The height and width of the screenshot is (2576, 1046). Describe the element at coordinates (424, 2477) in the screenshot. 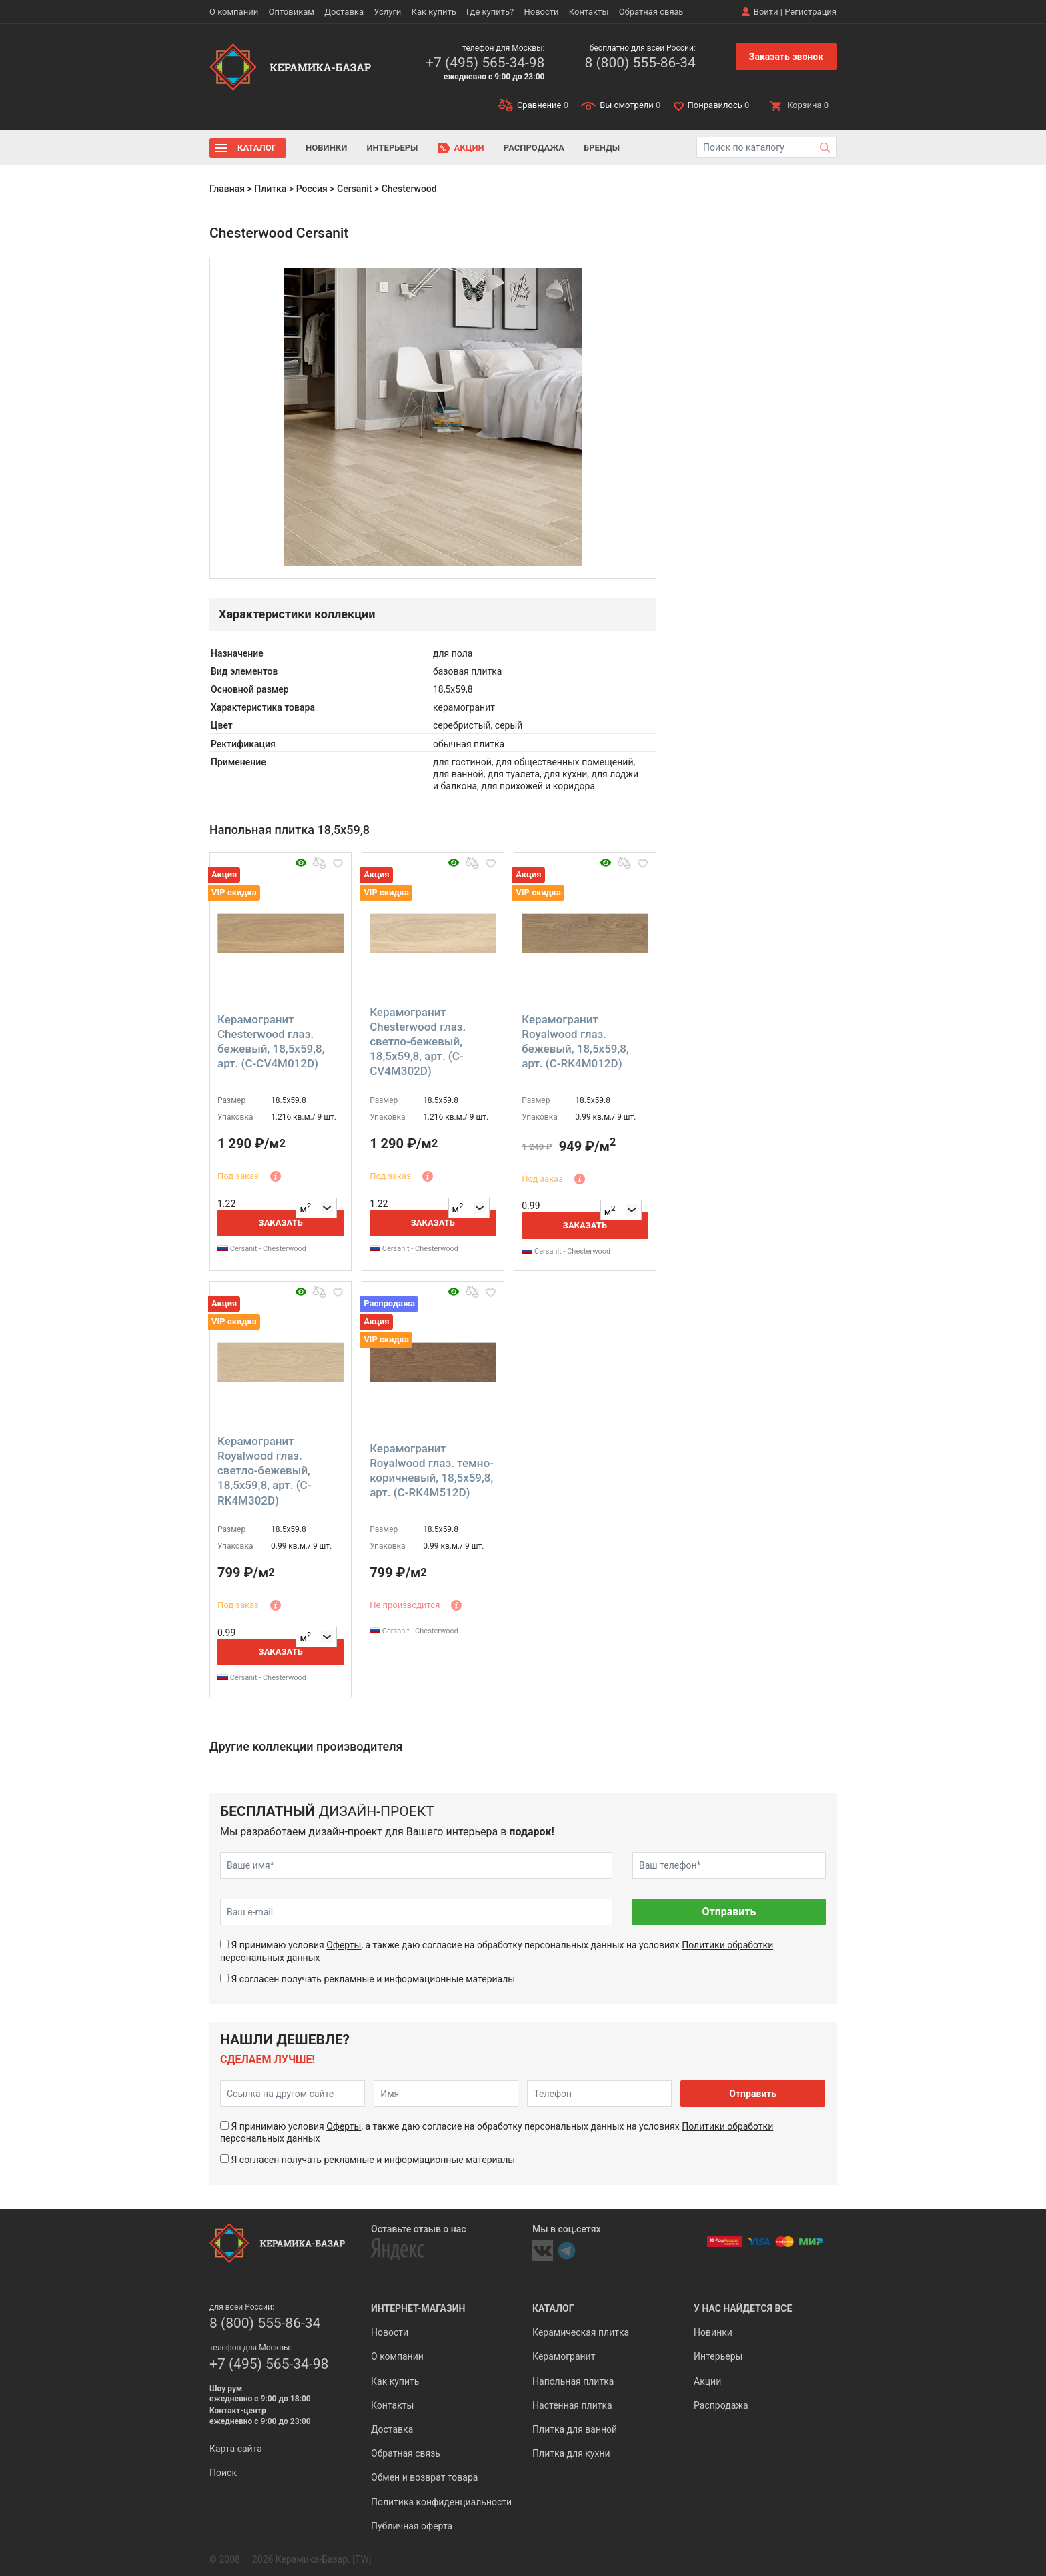

I see `Обмен и возврат товара` at that location.